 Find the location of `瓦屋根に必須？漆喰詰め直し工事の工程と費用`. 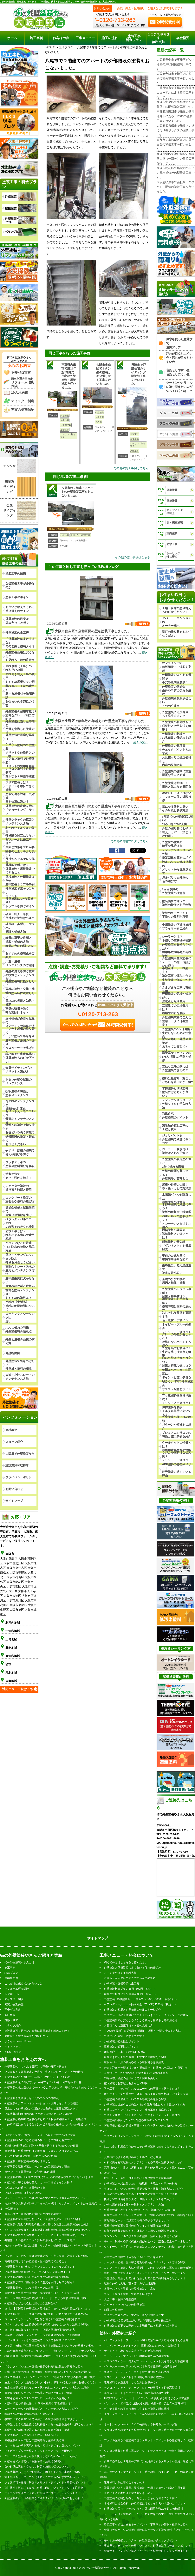

瓦屋根に必須？漆喰詰め直し工事の工程と費用 is located at coordinates (132, 2157).